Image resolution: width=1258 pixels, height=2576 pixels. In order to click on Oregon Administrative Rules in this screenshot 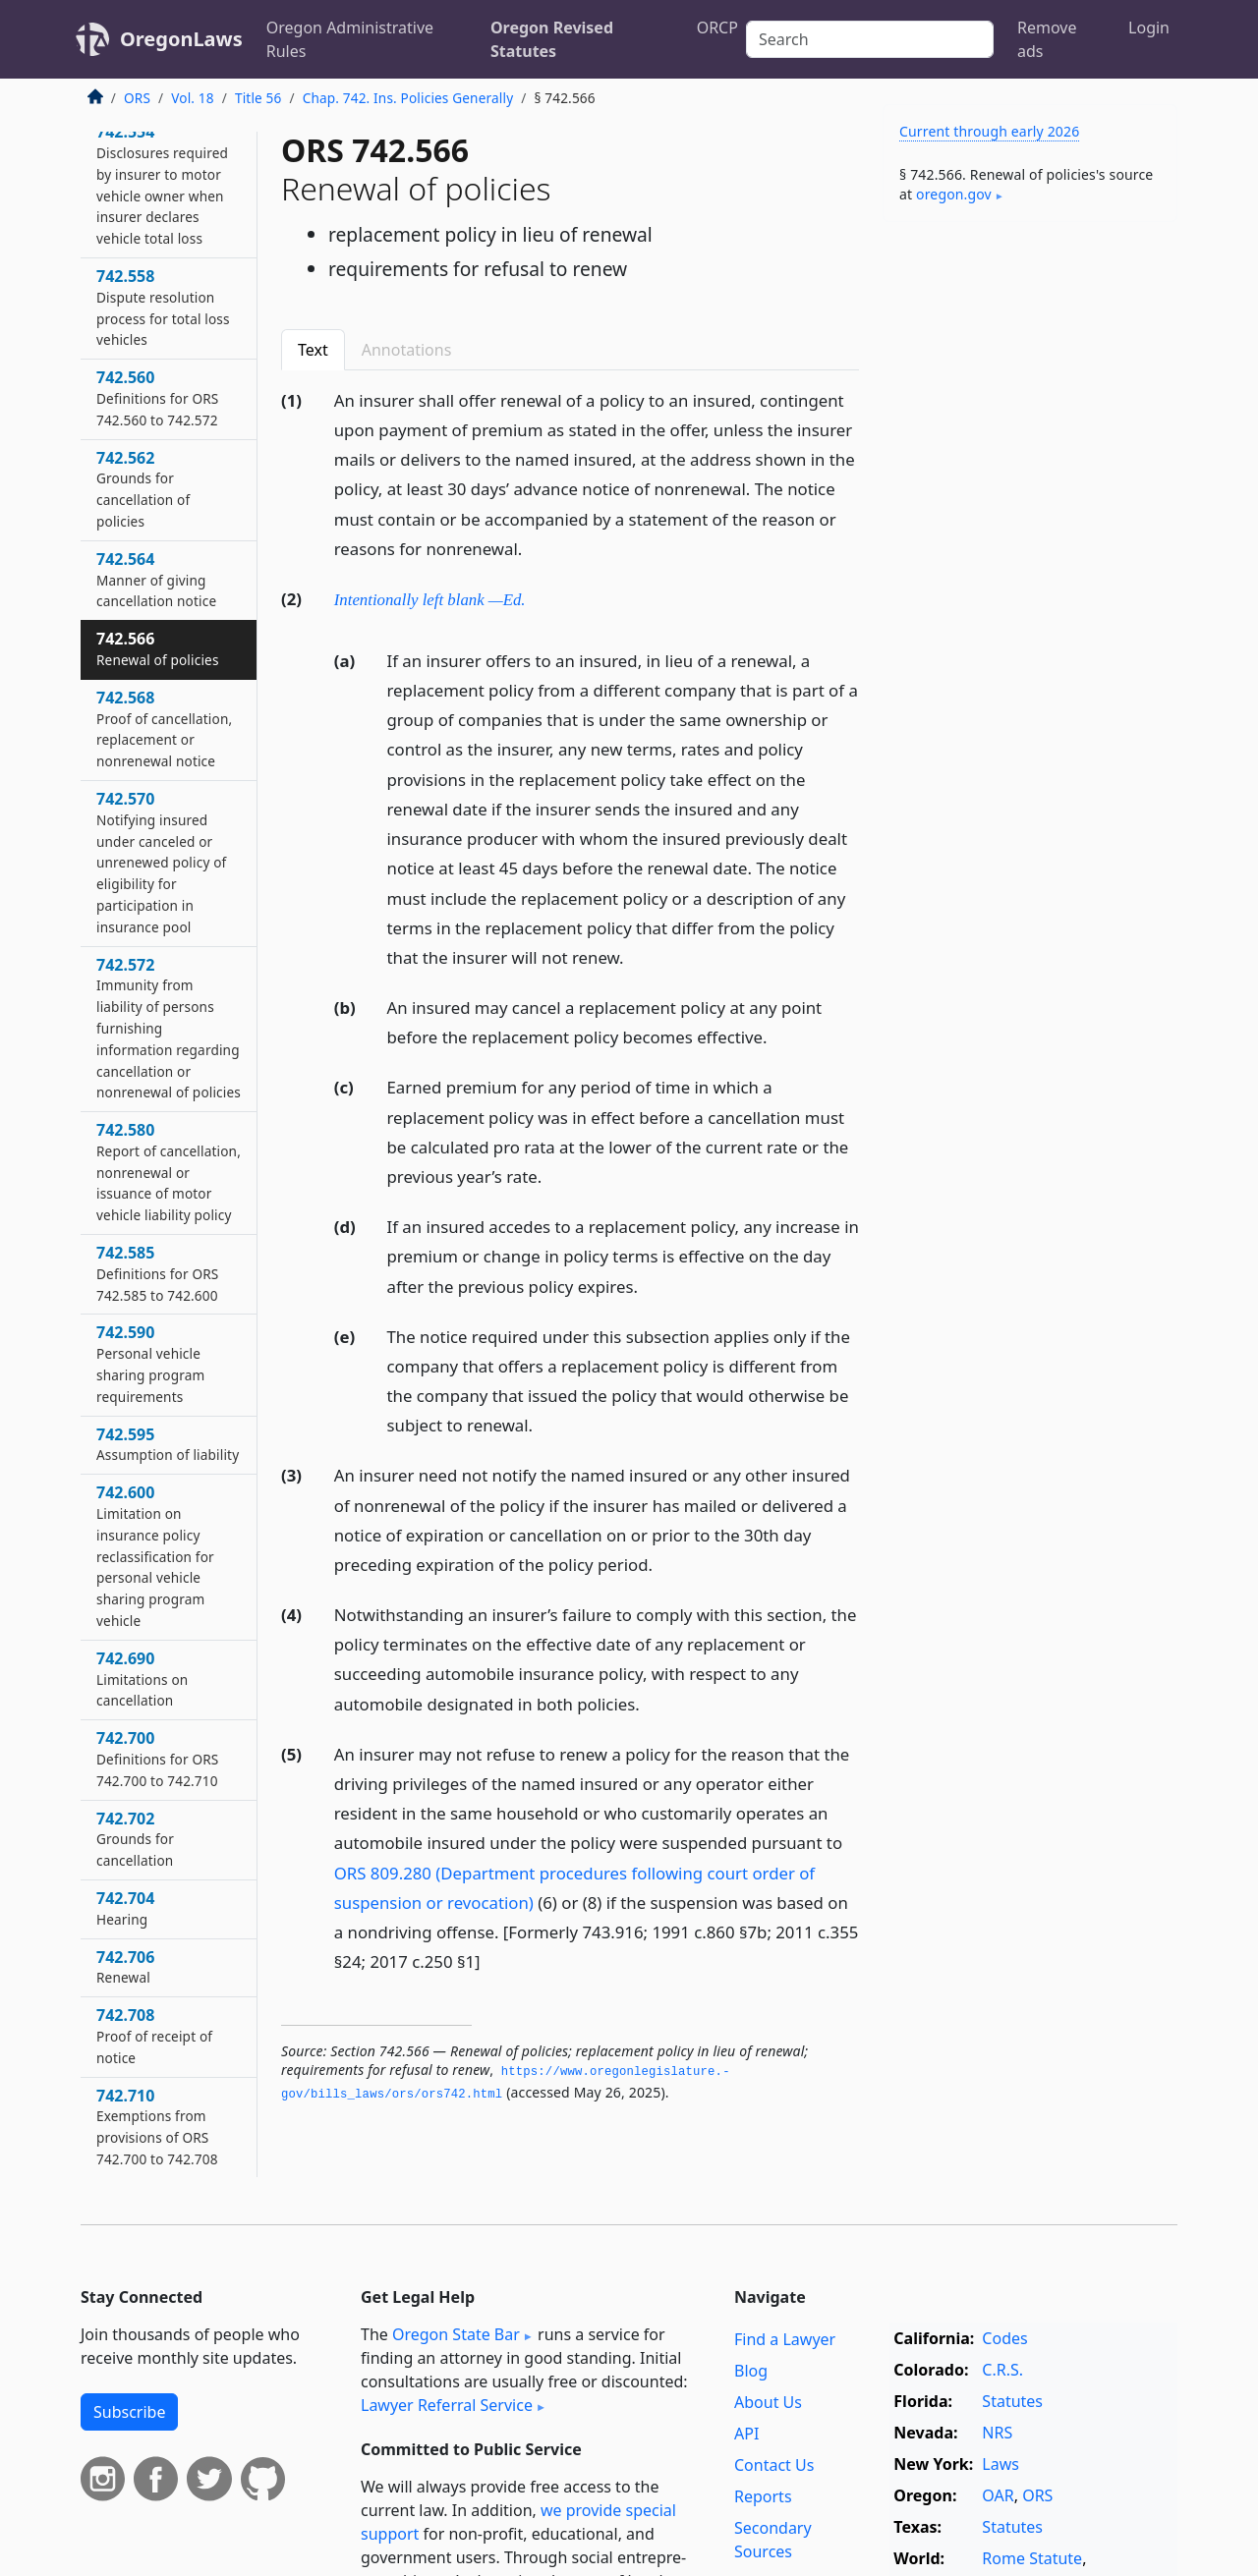, I will do `click(349, 39)`.